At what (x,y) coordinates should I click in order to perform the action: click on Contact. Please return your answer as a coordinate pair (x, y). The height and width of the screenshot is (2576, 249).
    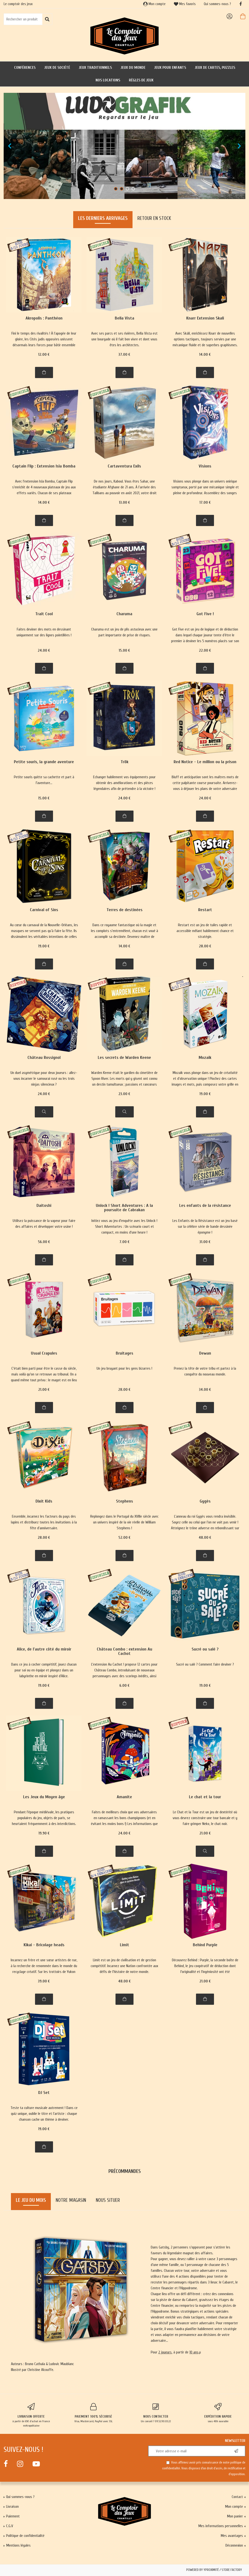
    Looking at the image, I should click on (237, 2497).